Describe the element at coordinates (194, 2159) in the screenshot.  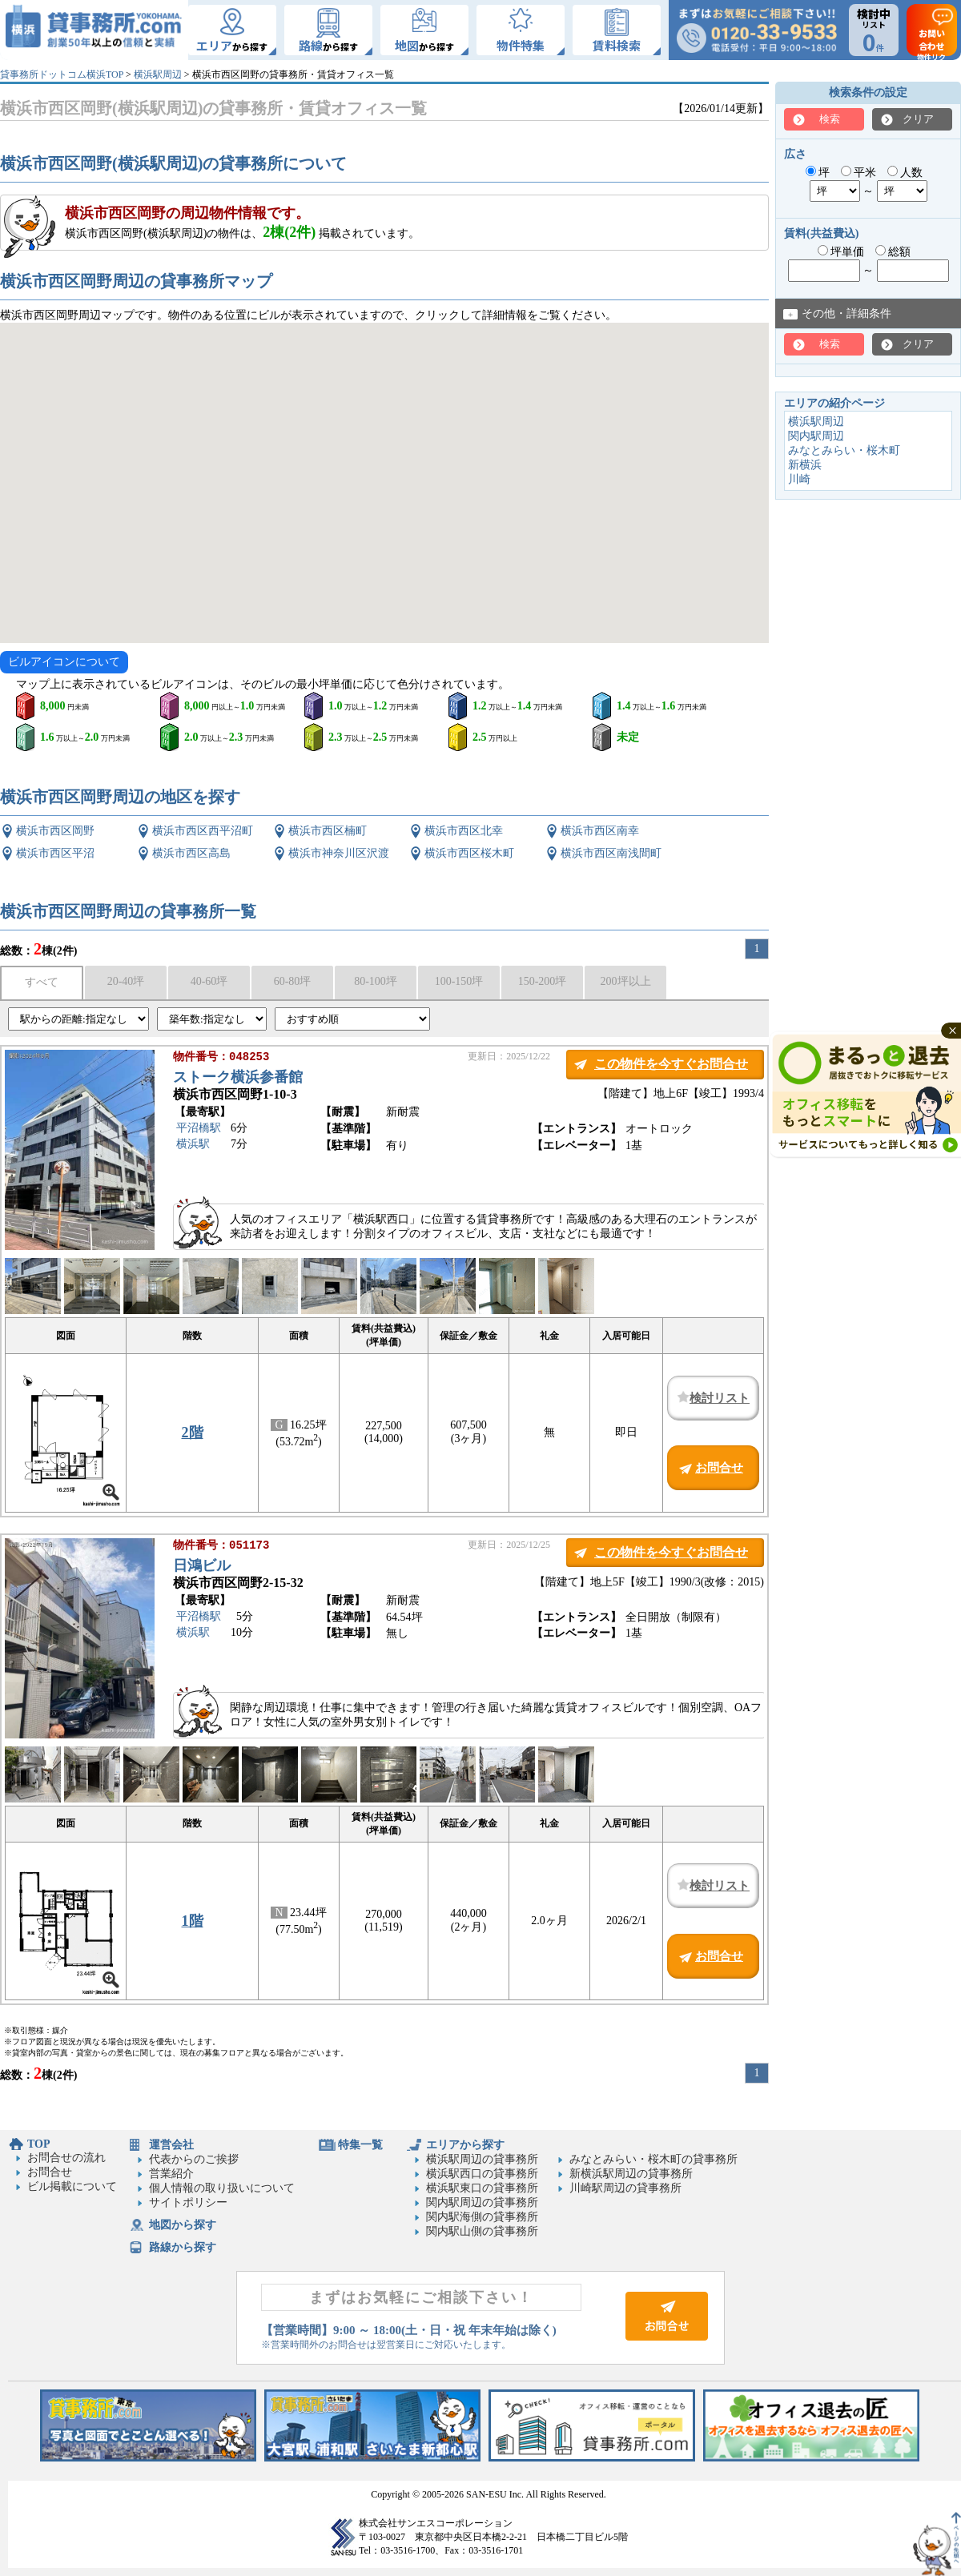
I see `代表からのご挨拶` at that location.